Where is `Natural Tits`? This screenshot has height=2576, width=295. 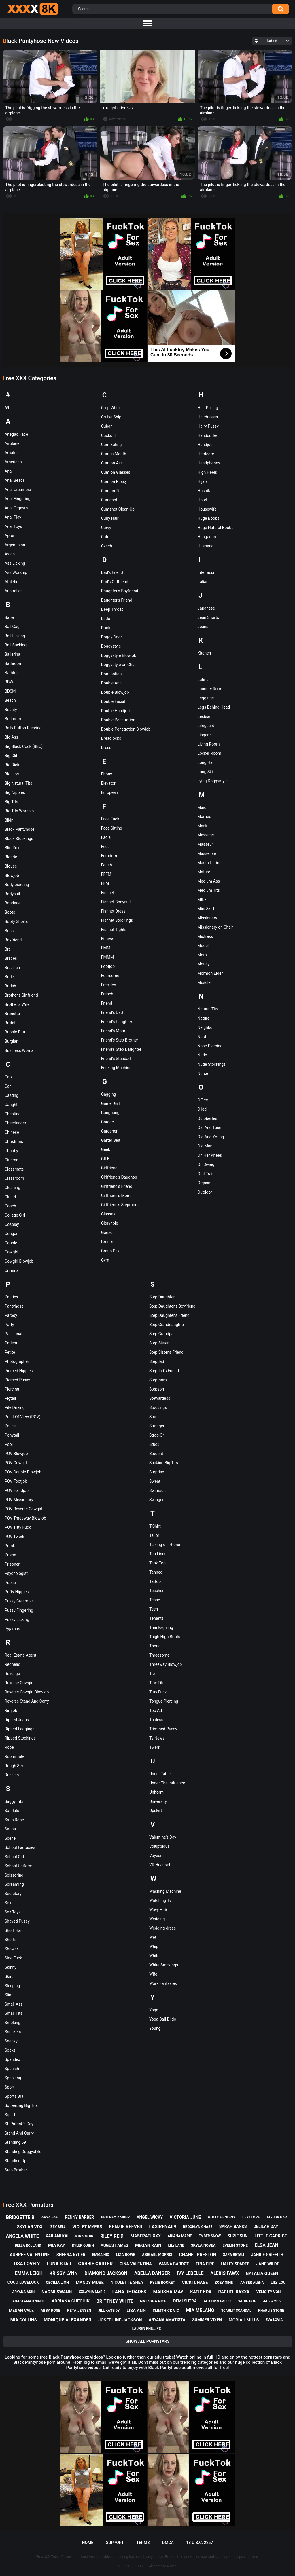
Natural Tits is located at coordinates (207, 1009).